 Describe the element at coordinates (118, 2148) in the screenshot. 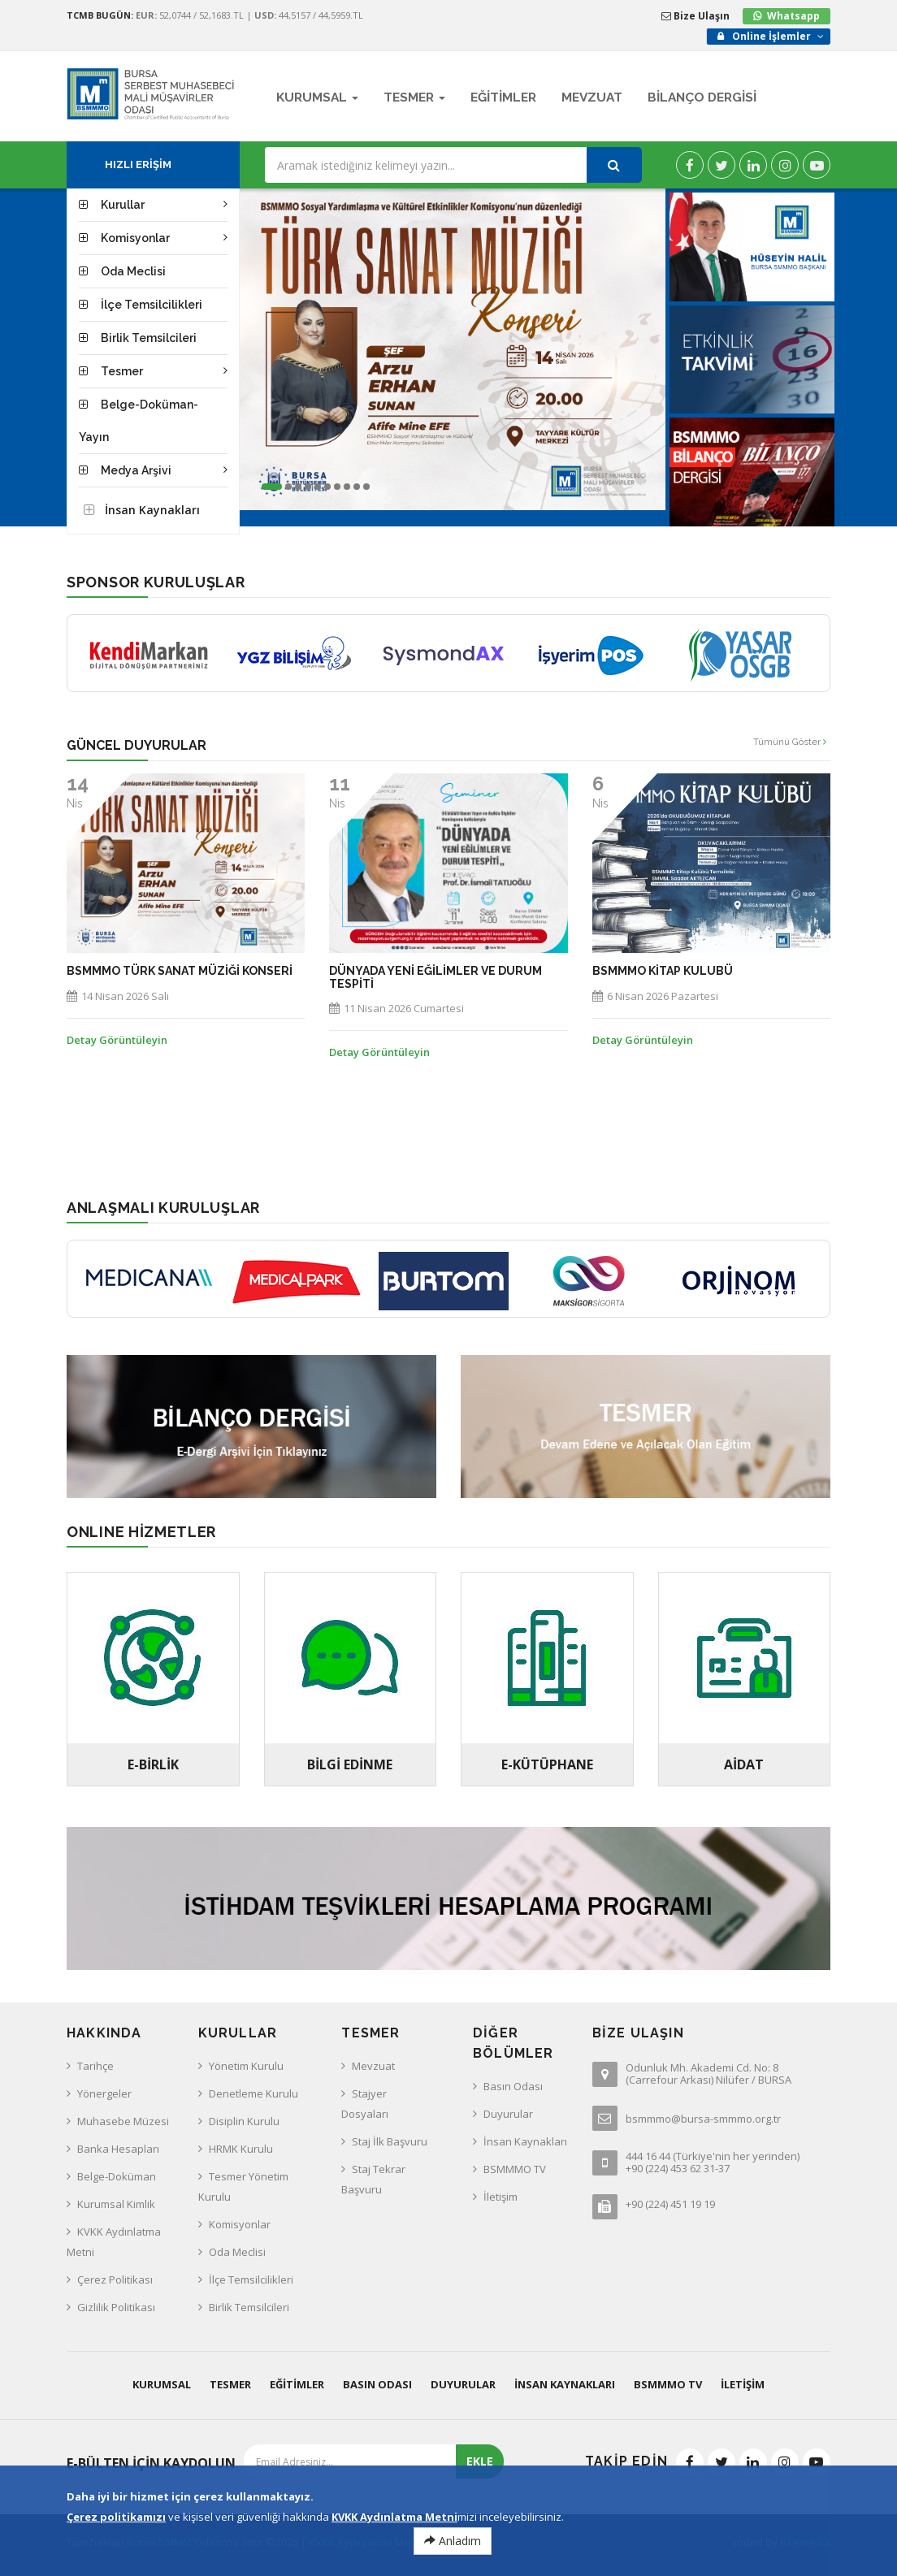

I see `Banka Hesapları` at that location.